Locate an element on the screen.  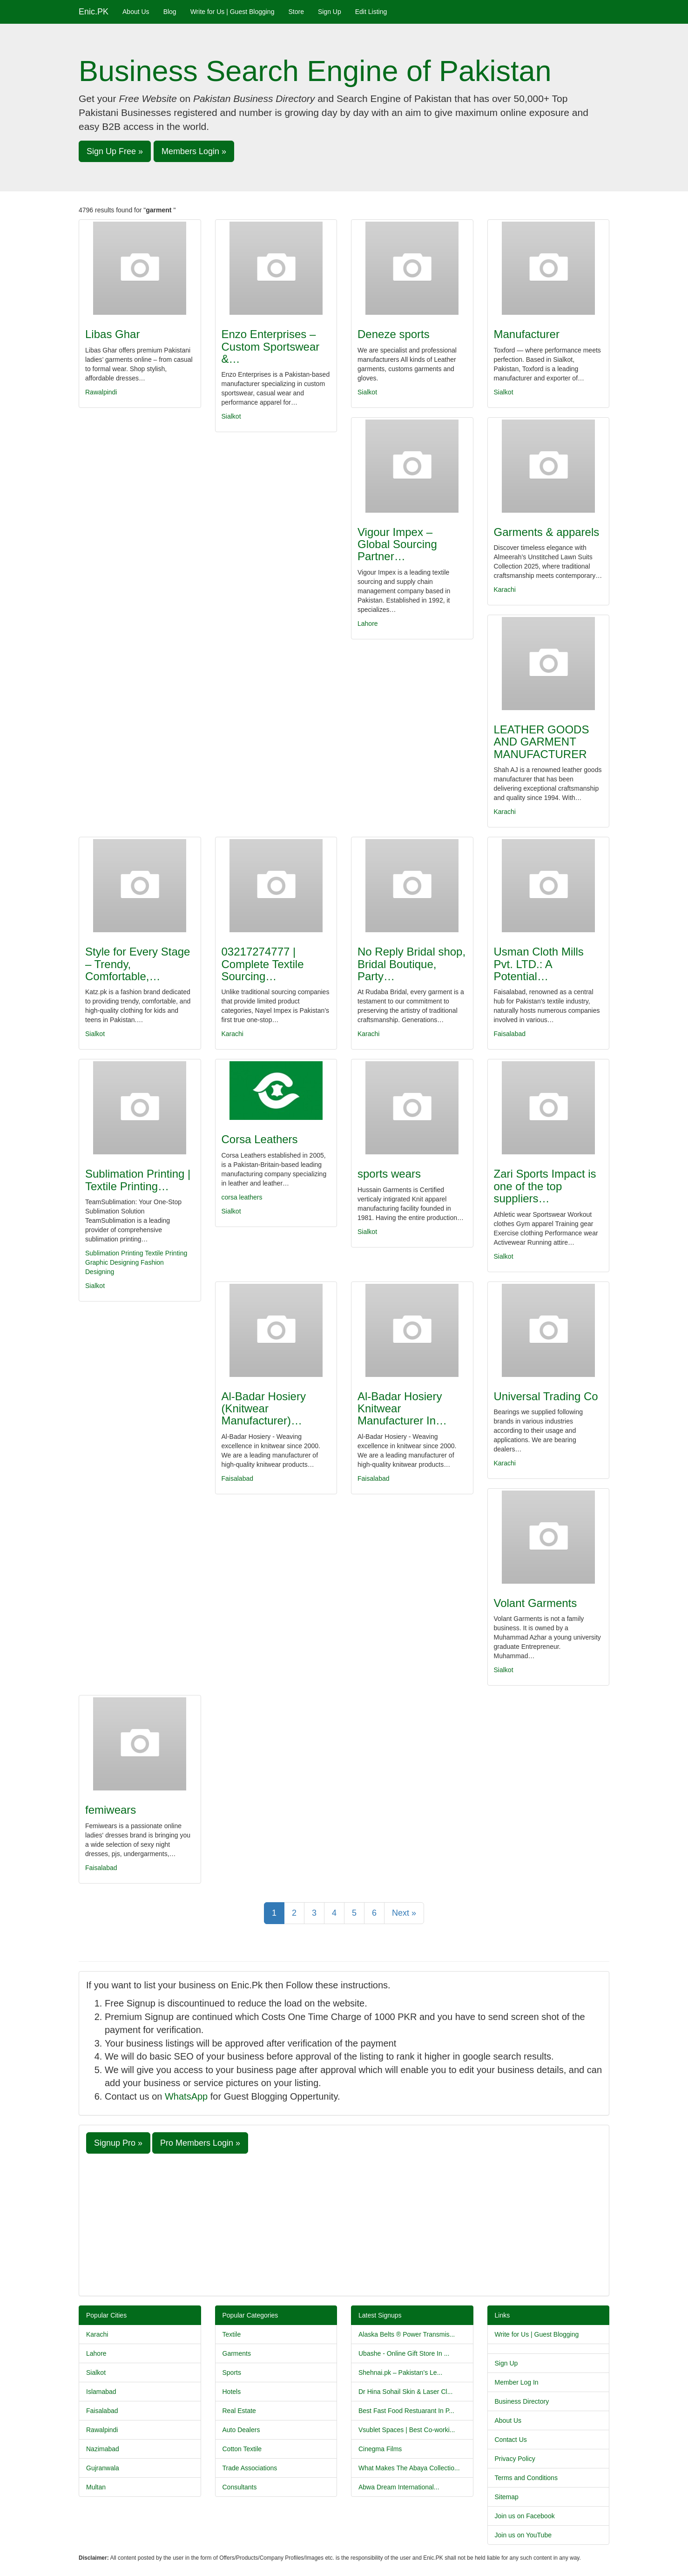
Edit Listing is located at coordinates (371, 11).